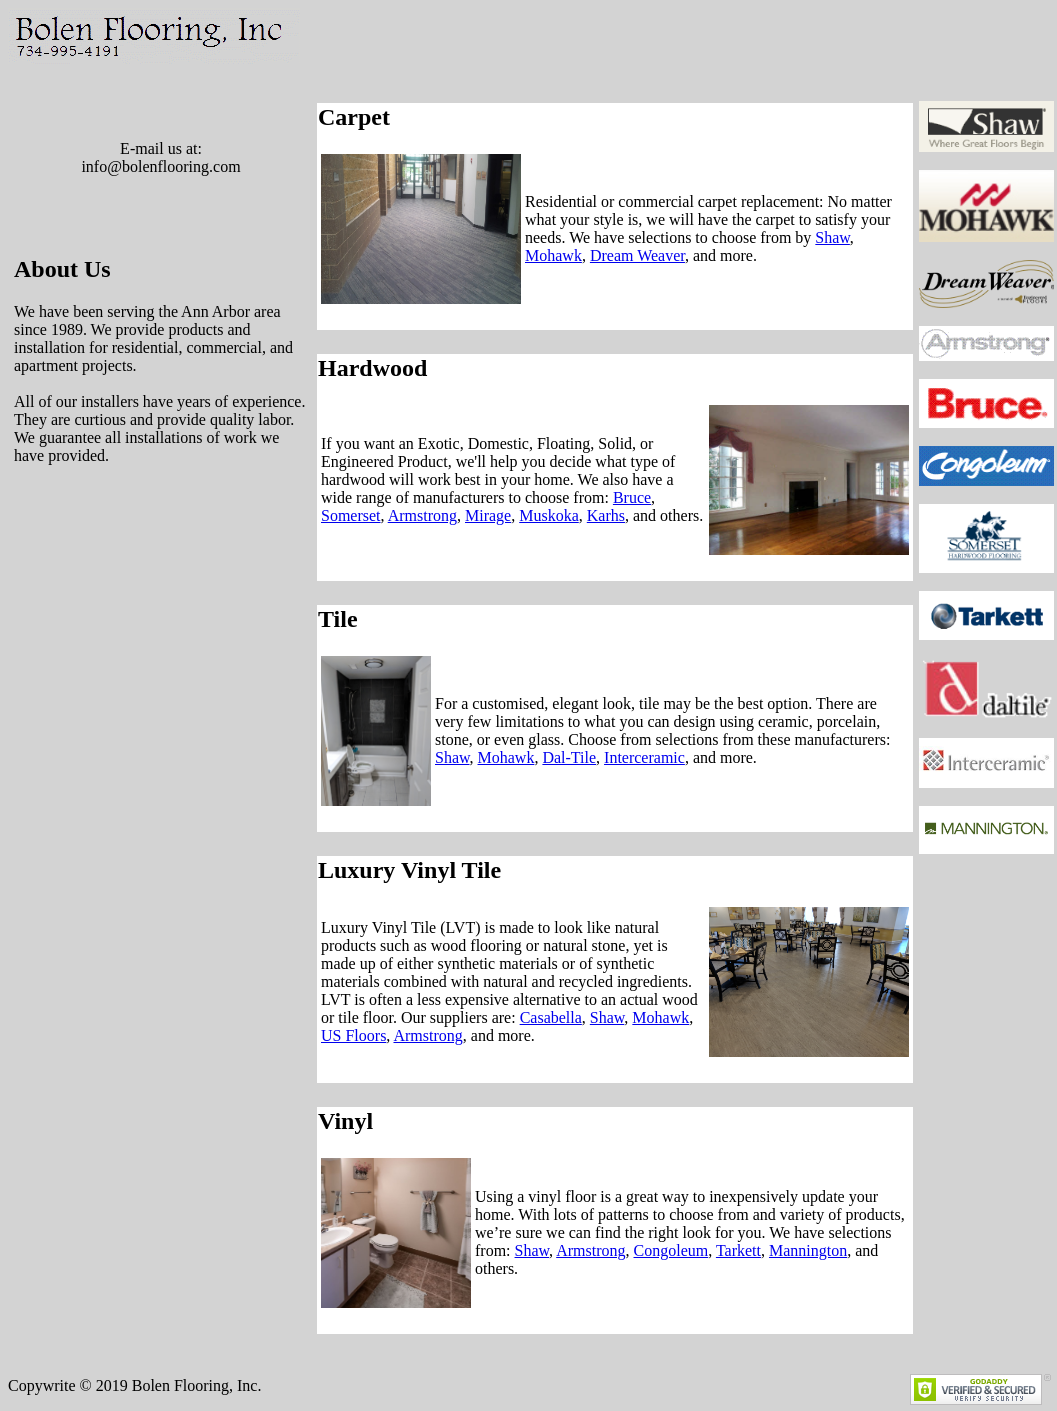  Describe the element at coordinates (422, 515) in the screenshot. I see `Armstrong` at that location.